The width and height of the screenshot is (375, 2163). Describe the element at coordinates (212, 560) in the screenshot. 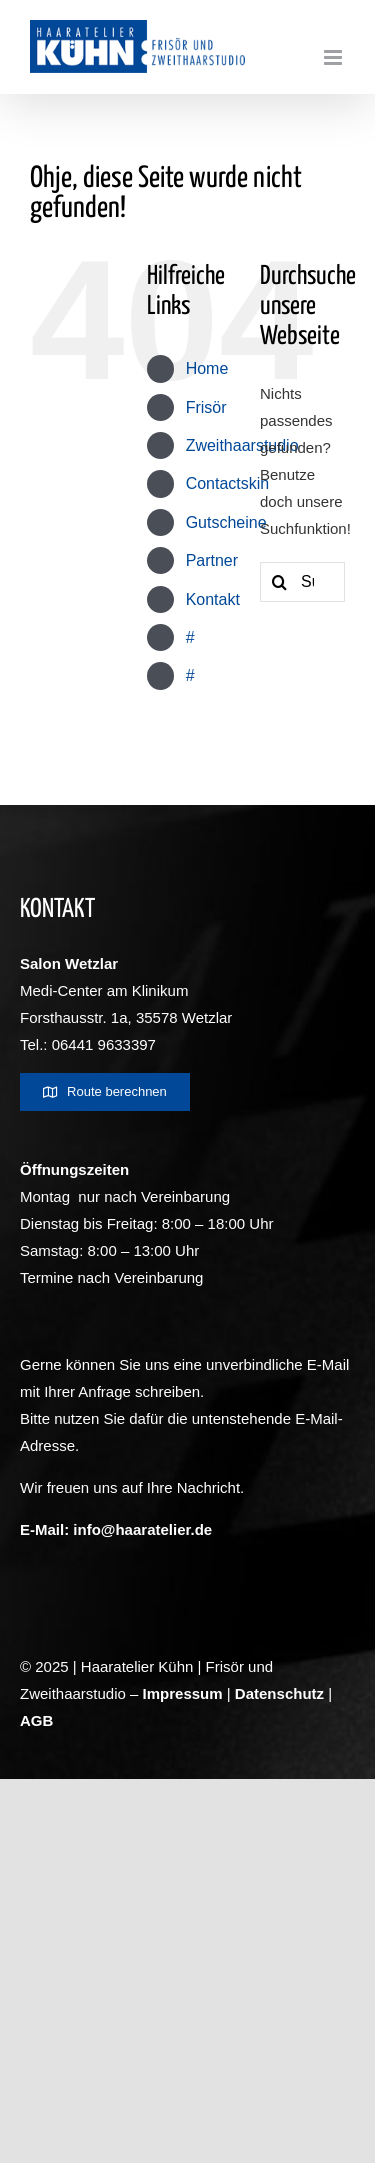

I see `Partner` at that location.